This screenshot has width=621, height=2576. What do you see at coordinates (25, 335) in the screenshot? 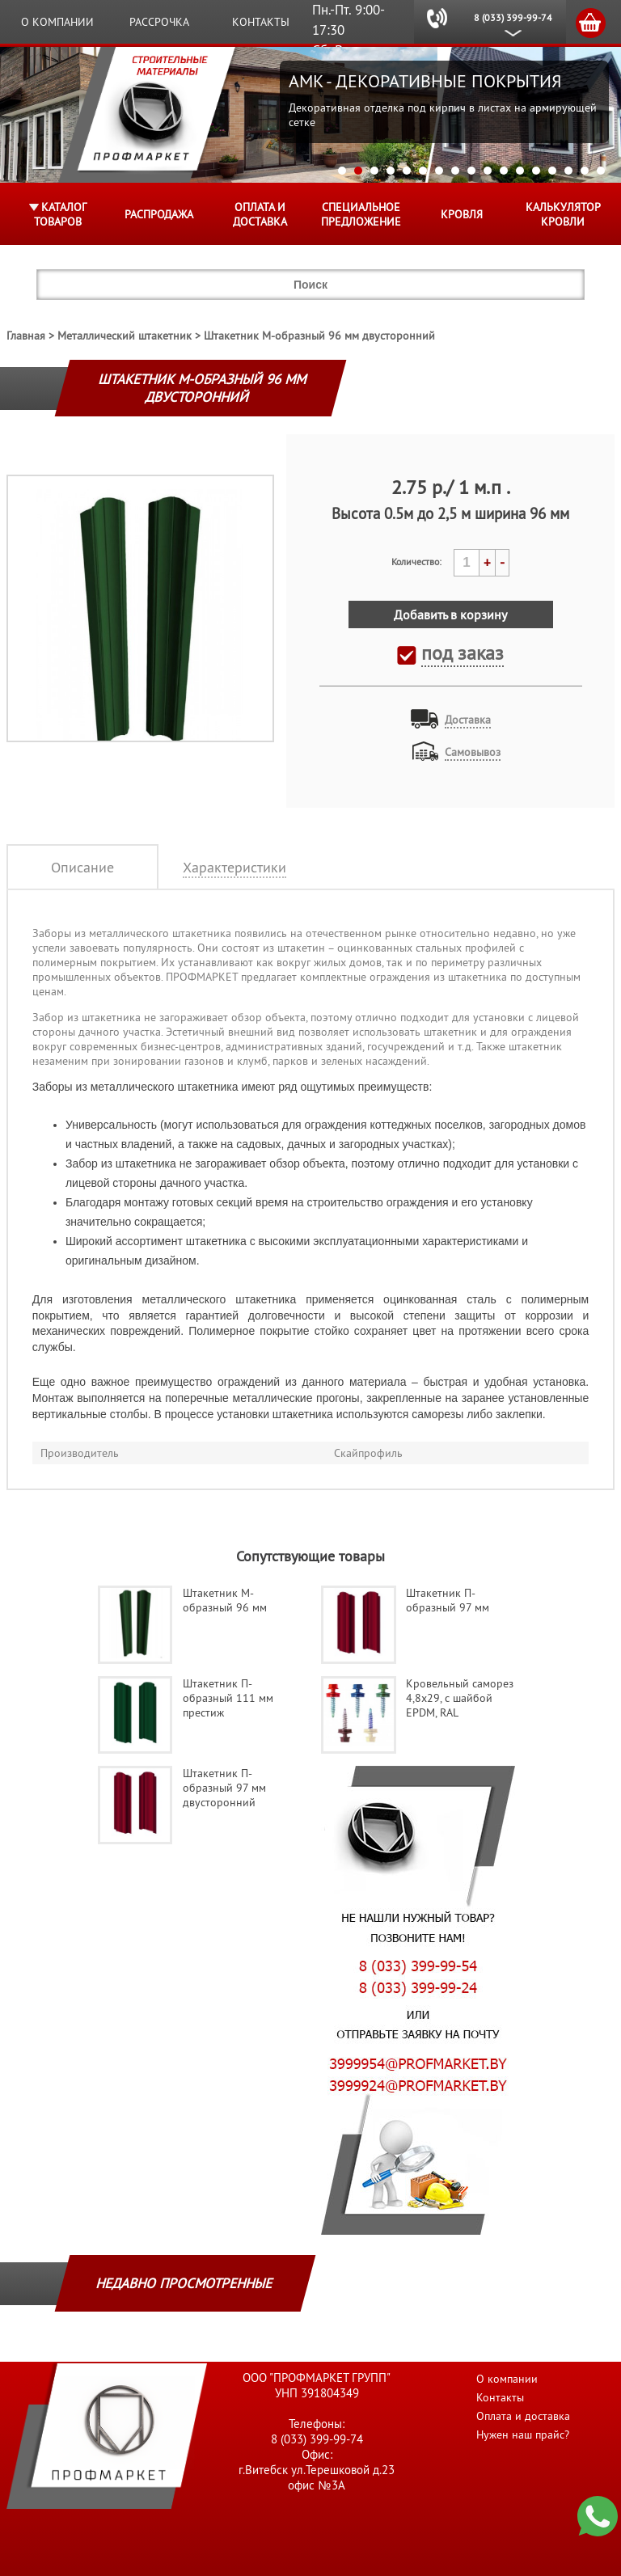
I see `Главная` at bounding box center [25, 335].